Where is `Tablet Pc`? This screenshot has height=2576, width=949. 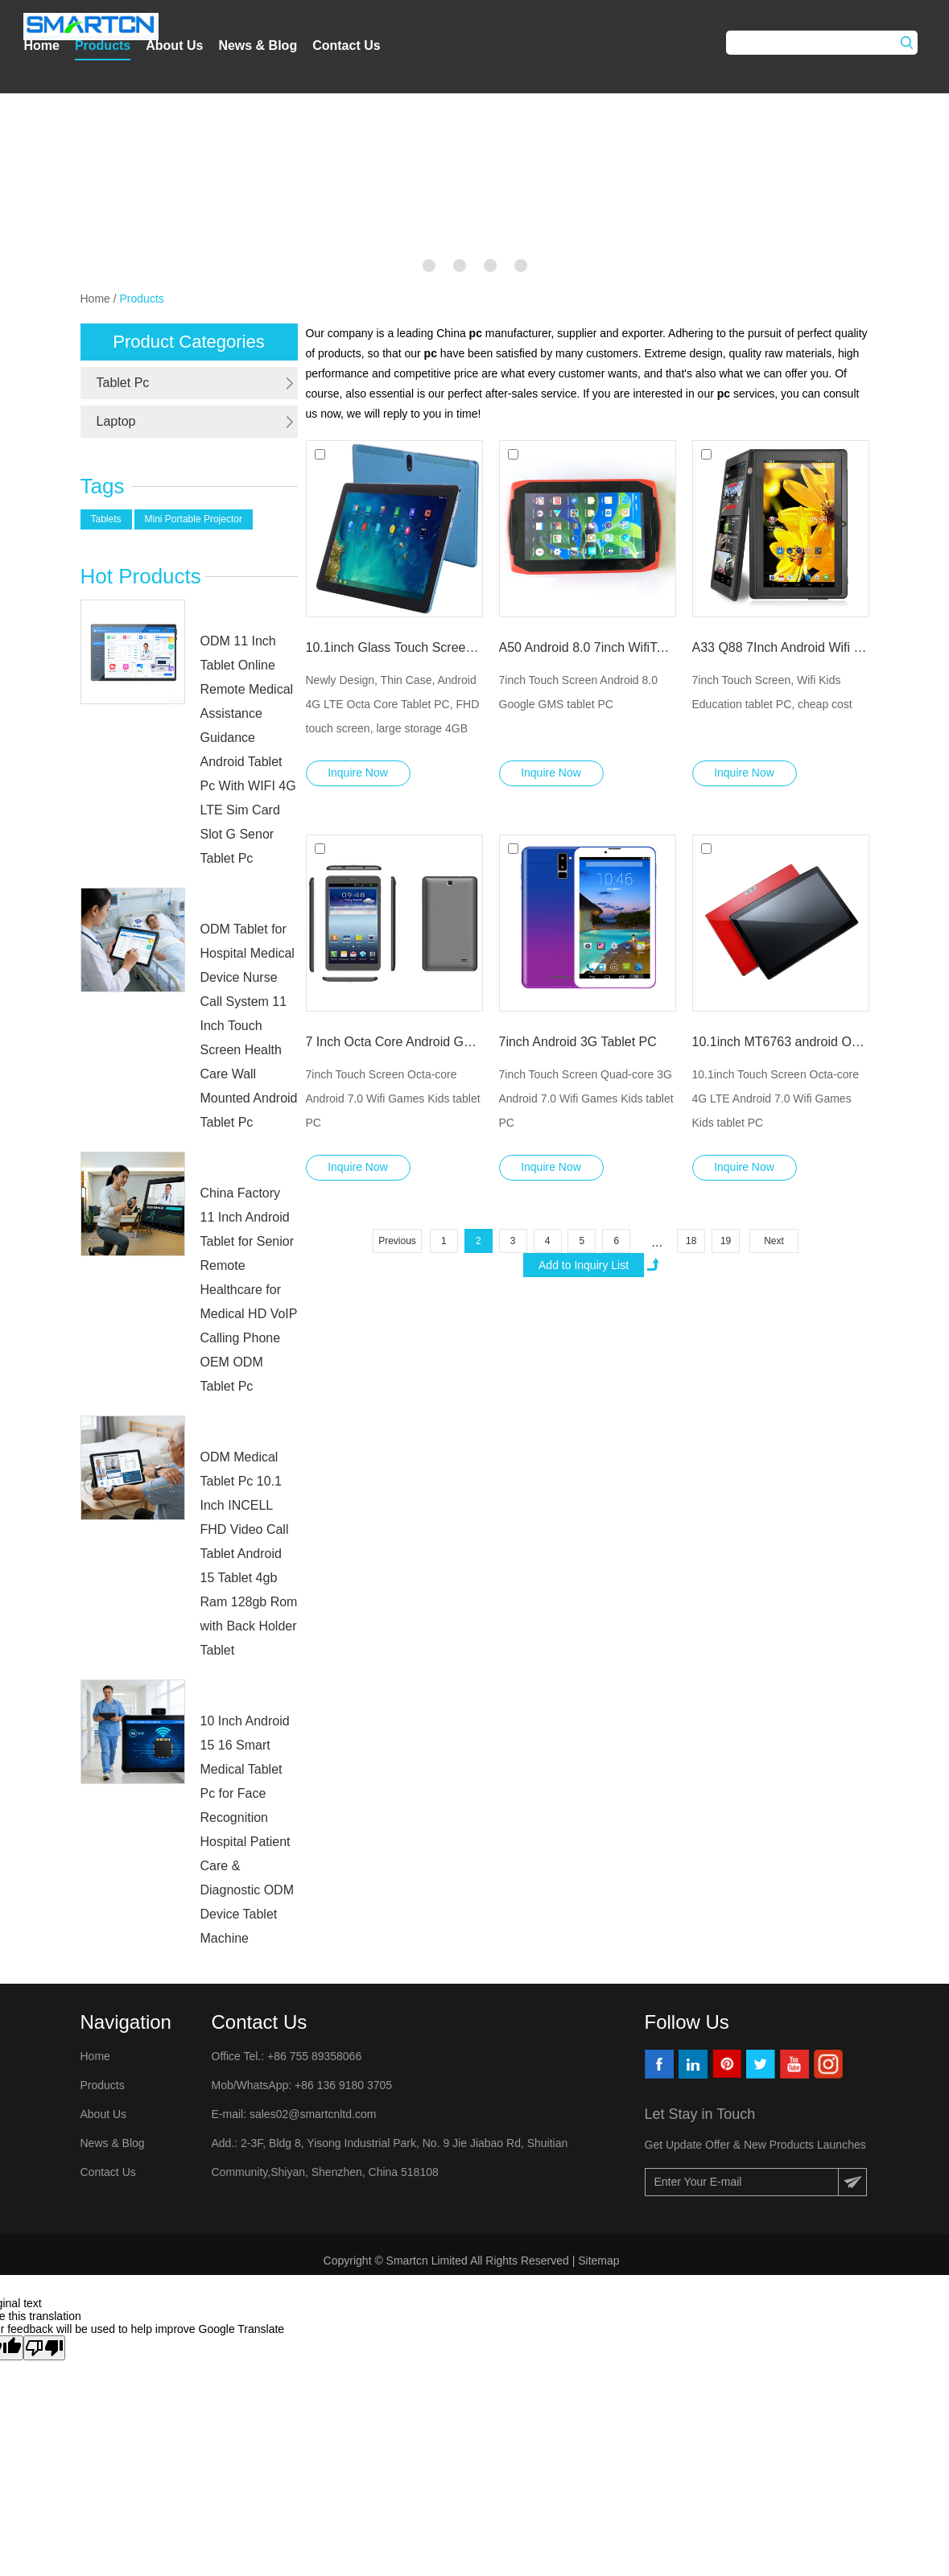 Tablet Pc is located at coordinates (123, 382).